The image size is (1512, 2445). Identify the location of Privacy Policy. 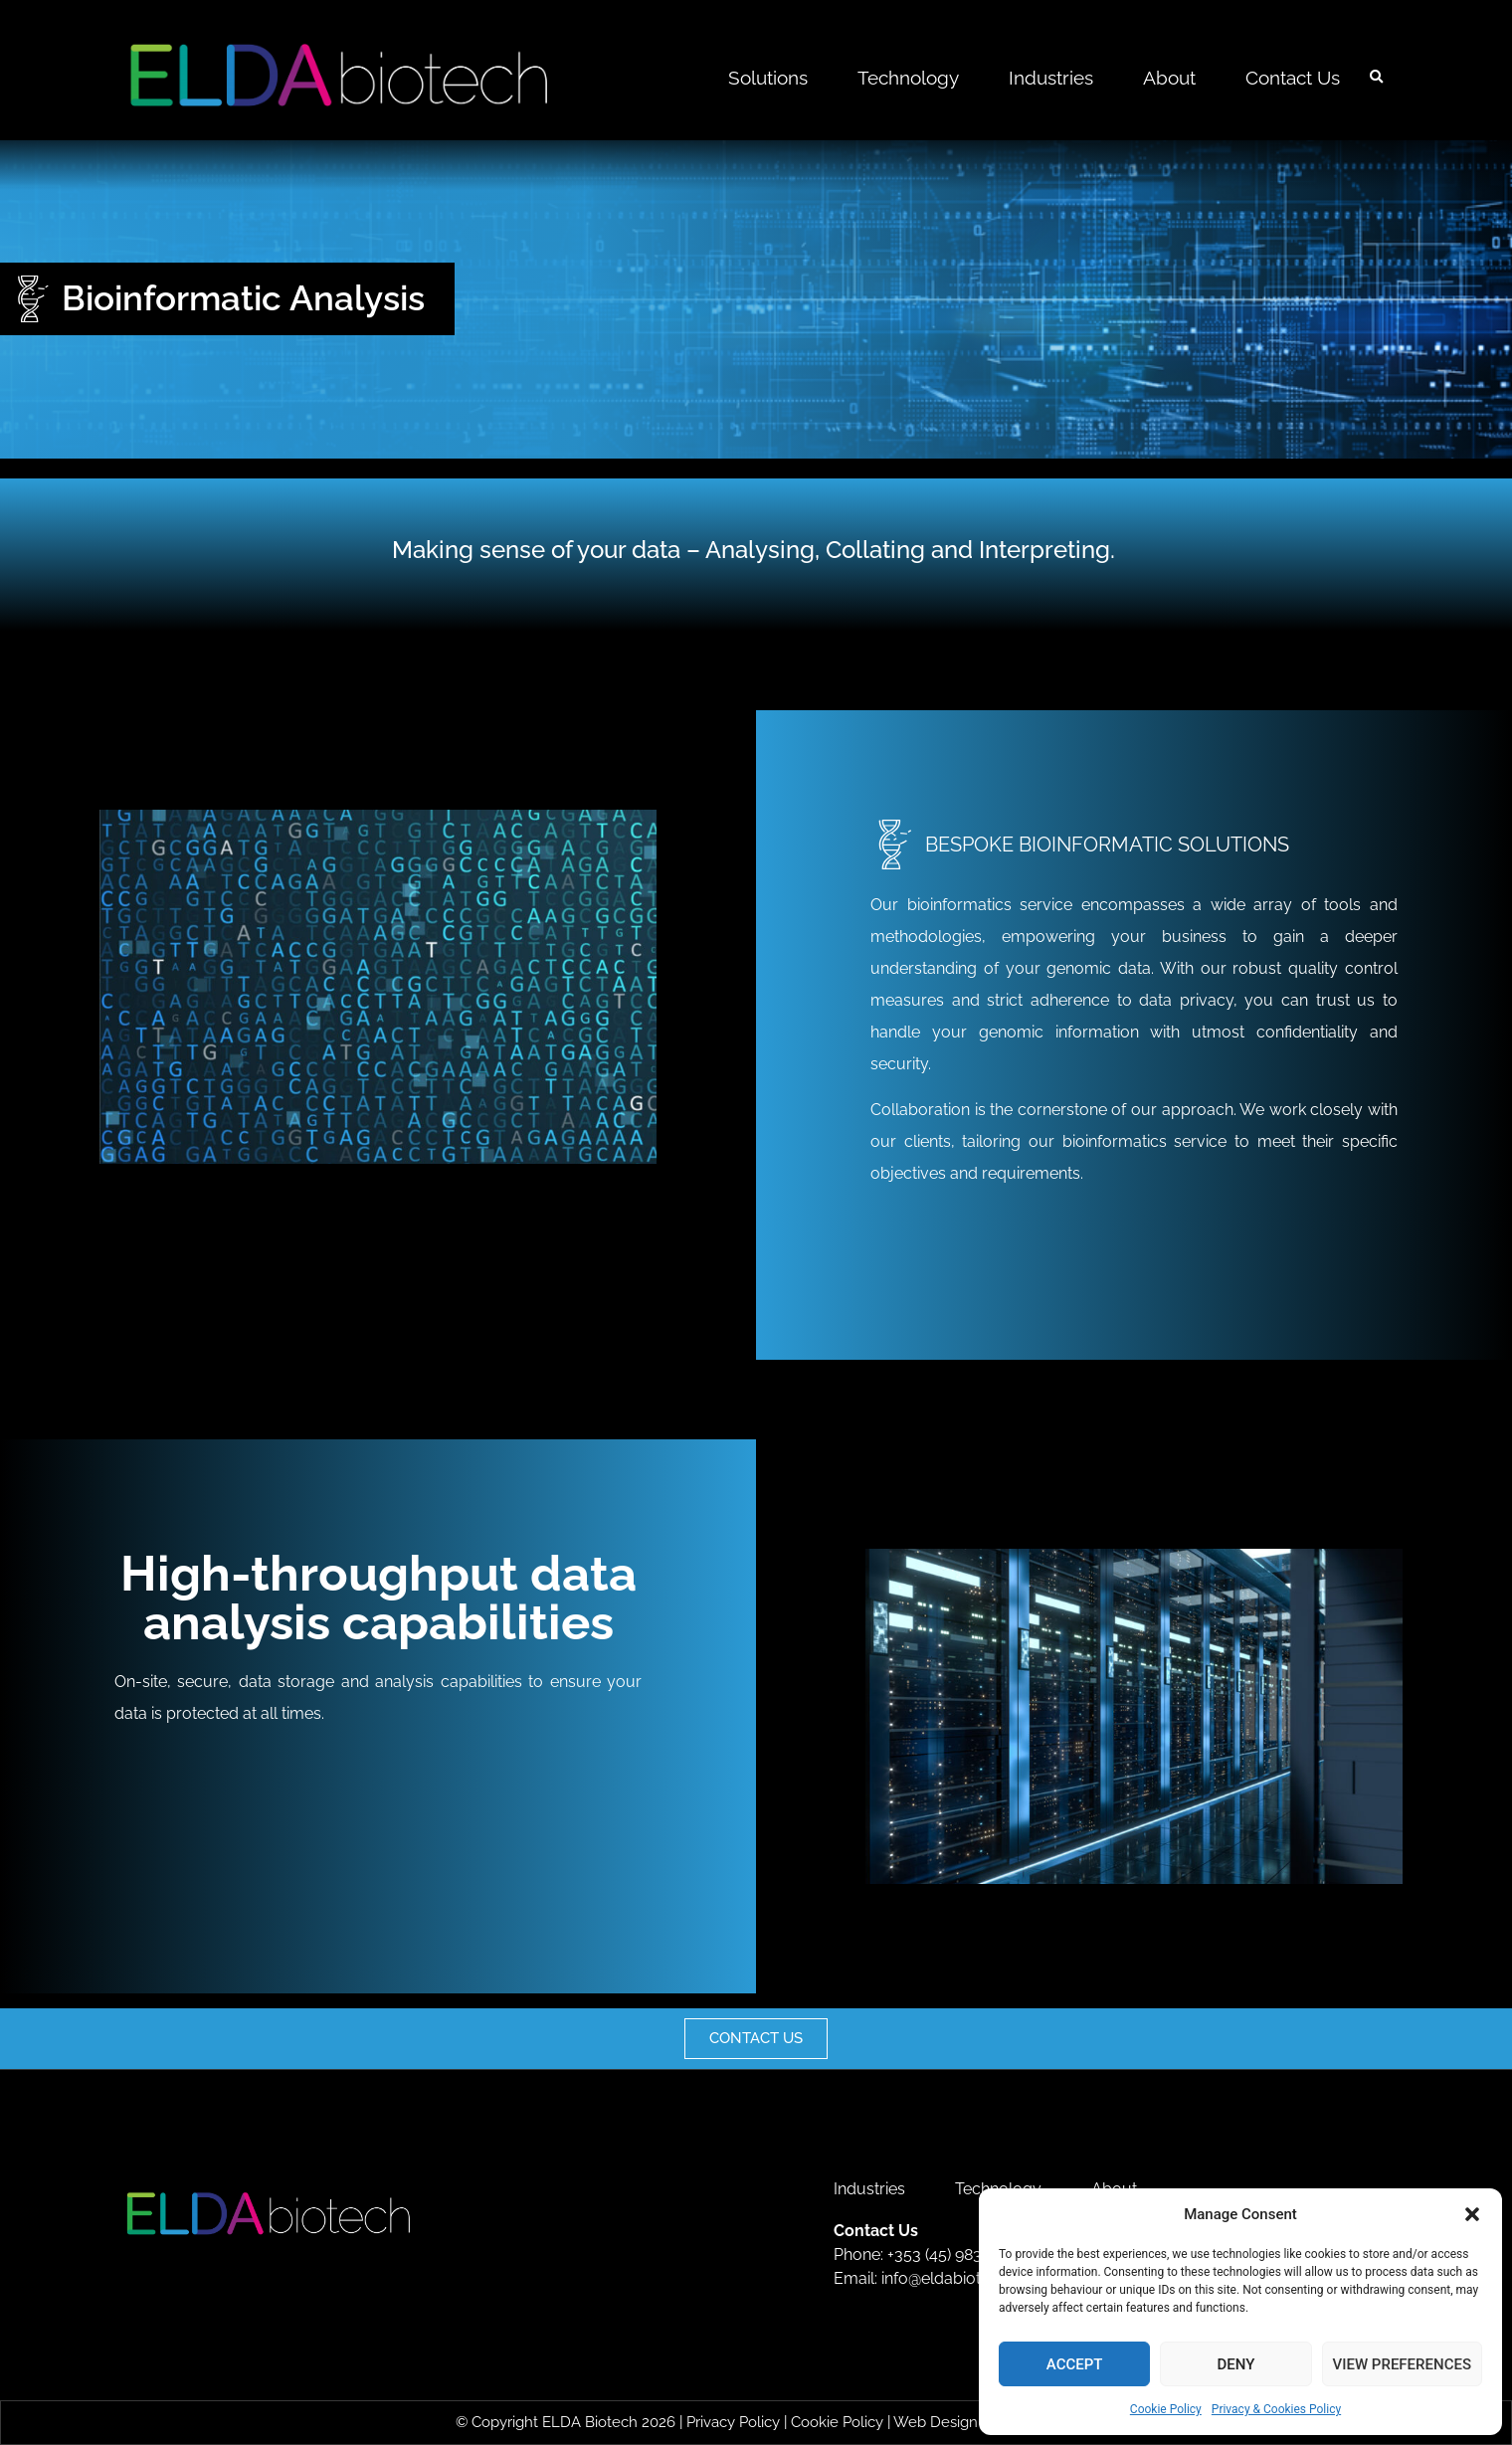
(733, 2422).